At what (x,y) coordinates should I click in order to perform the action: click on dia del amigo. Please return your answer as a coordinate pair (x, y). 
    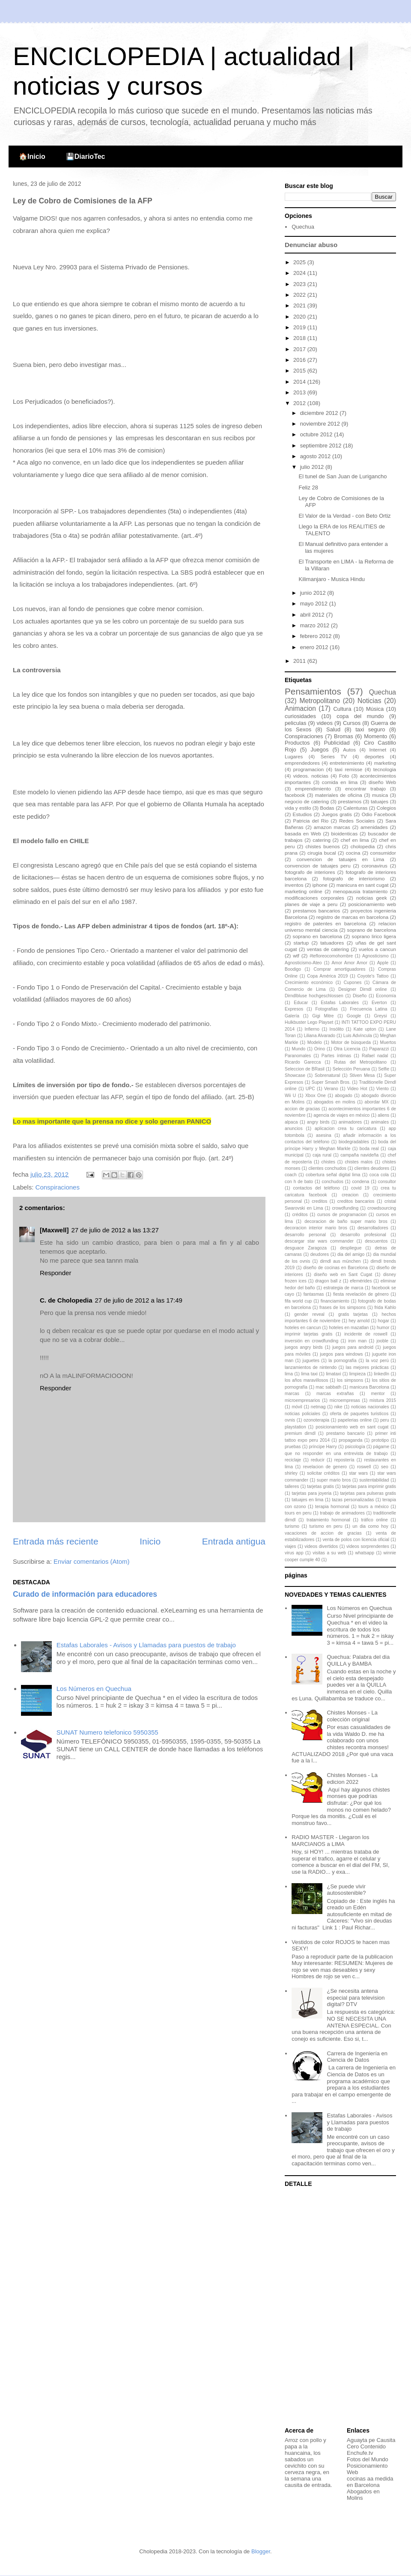
    Looking at the image, I should click on (350, 1254).